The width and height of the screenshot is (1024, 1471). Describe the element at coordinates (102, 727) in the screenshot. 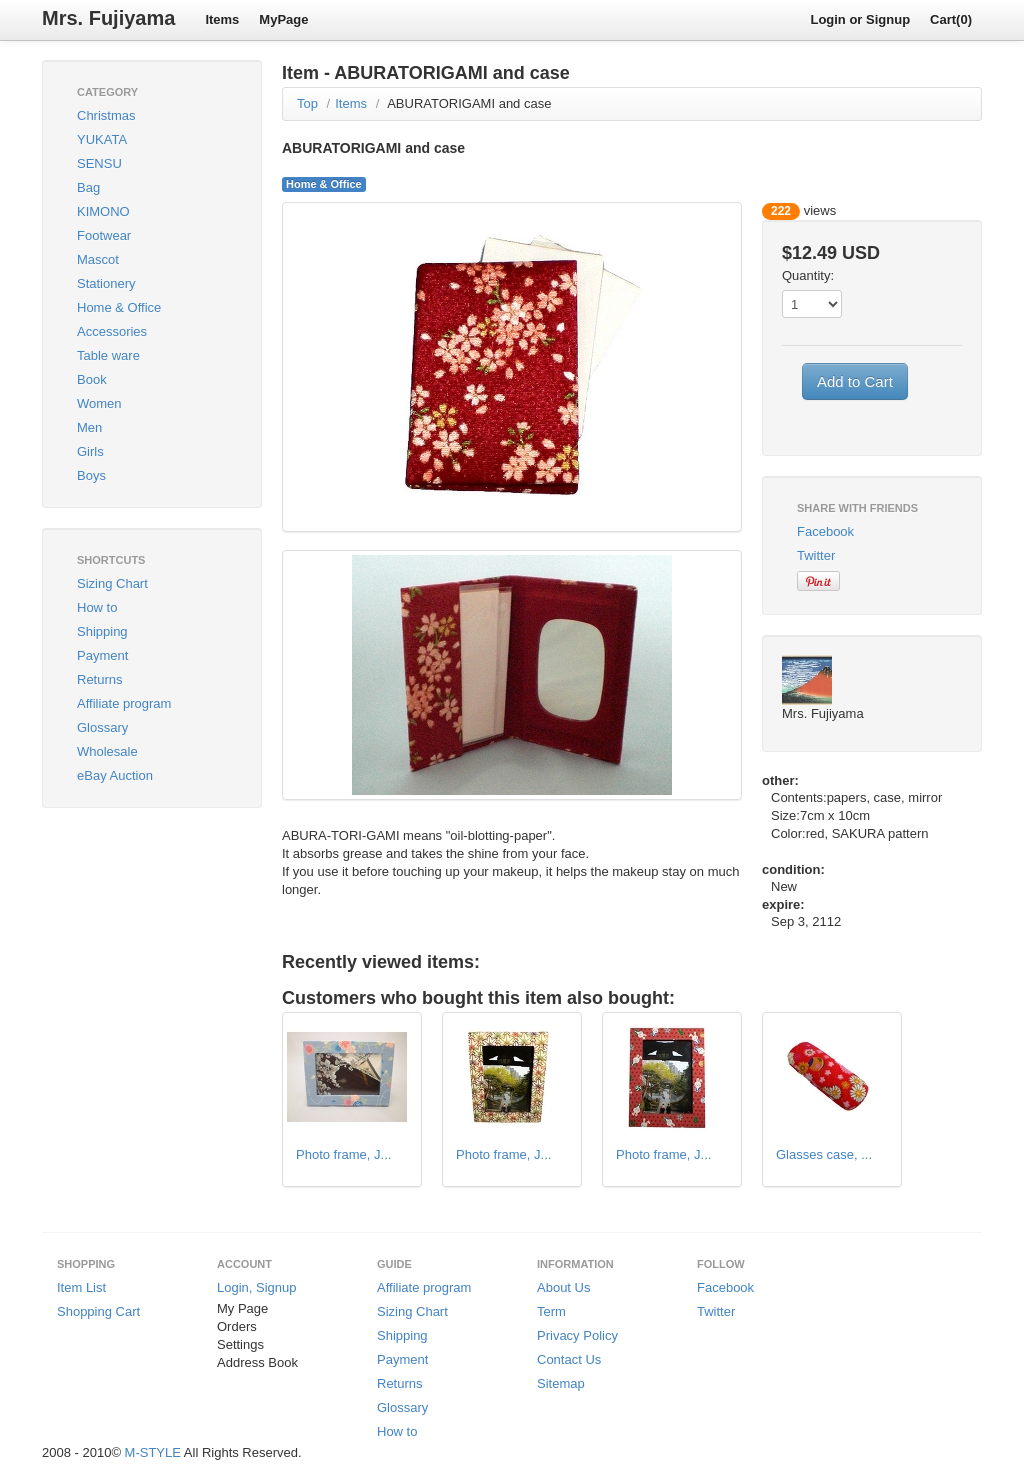

I see `Glossary` at that location.